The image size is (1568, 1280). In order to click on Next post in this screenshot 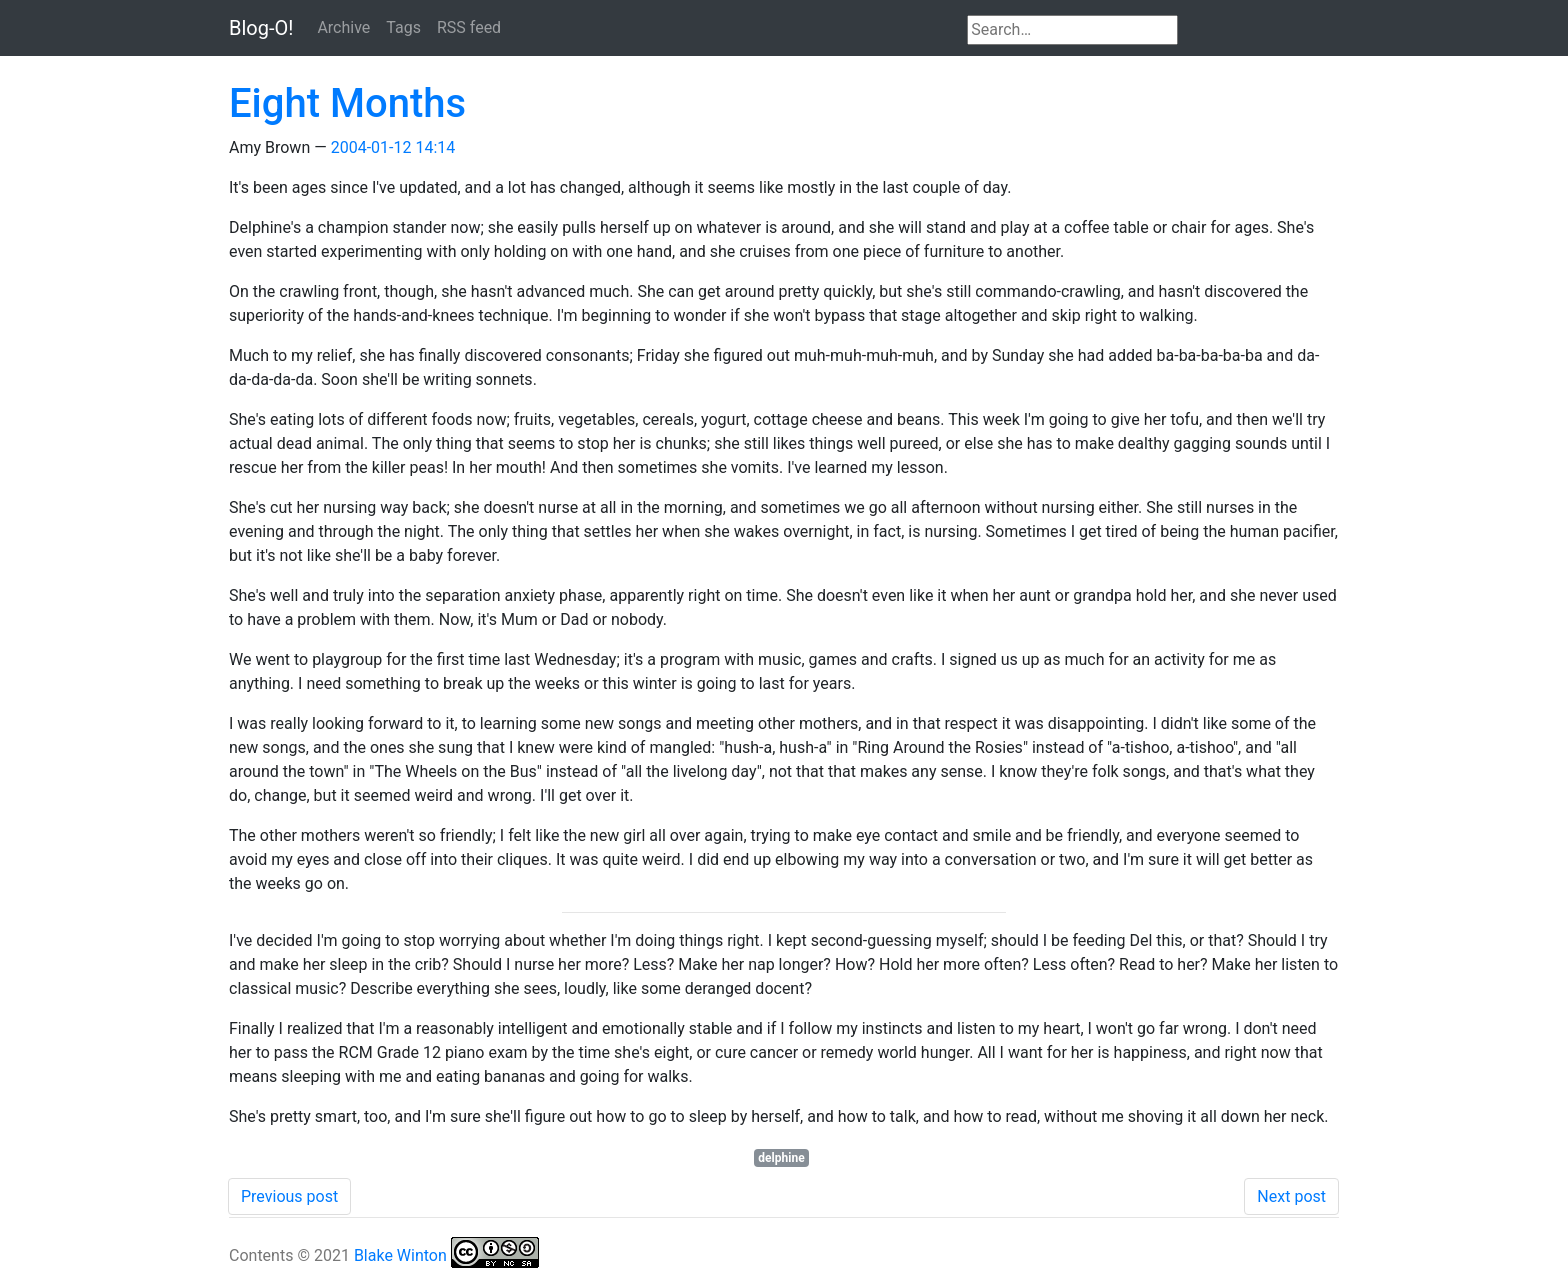, I will do `click(1291, 1196)`.